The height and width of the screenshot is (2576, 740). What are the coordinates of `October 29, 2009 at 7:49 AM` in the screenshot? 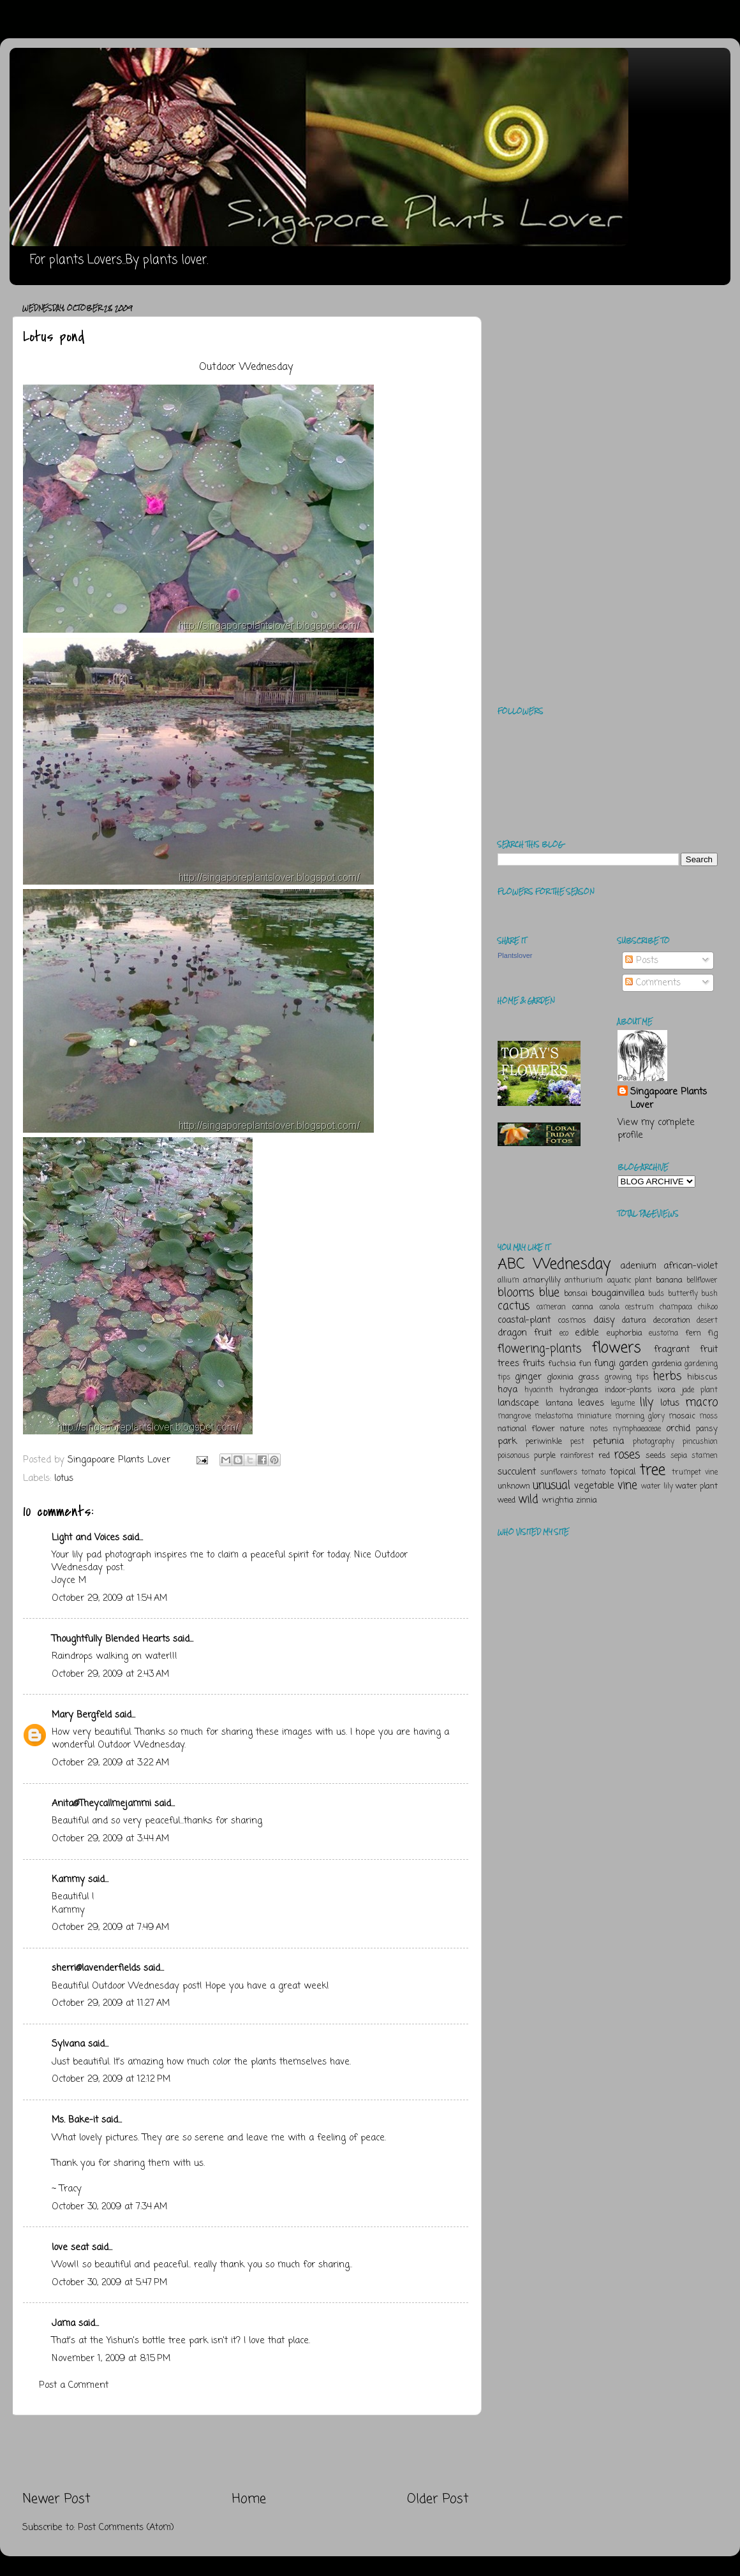 It's located at (110, 1927).